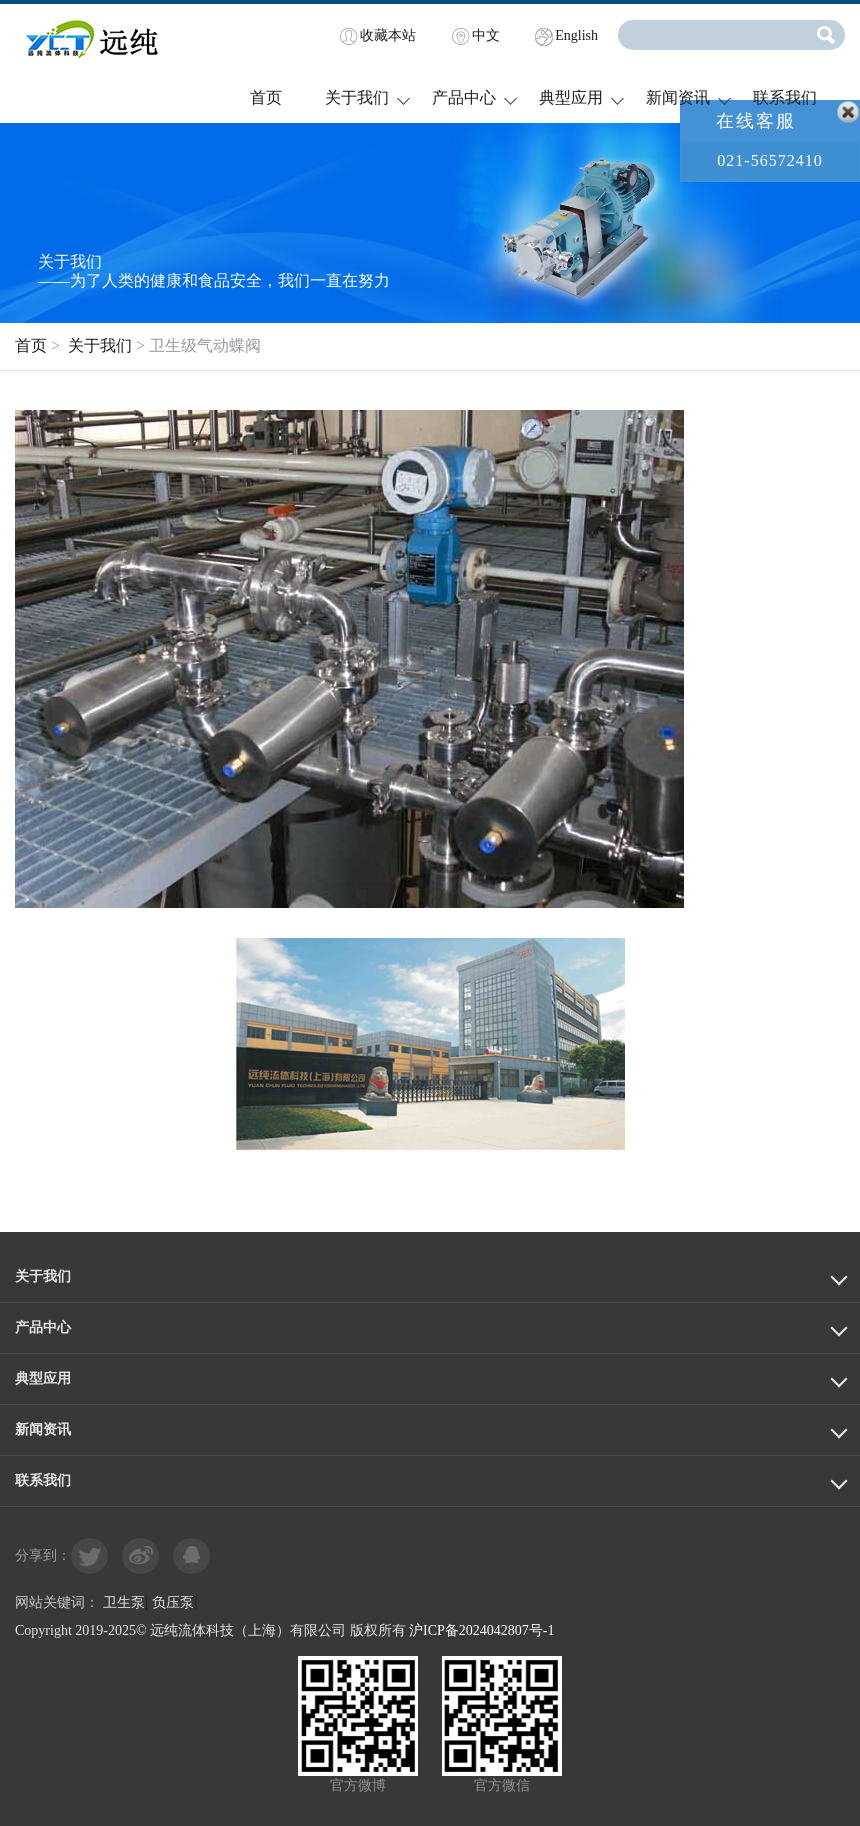  Describe the element at coordinates (785, 97) in the screenshot. I see `联系我们` at that location.